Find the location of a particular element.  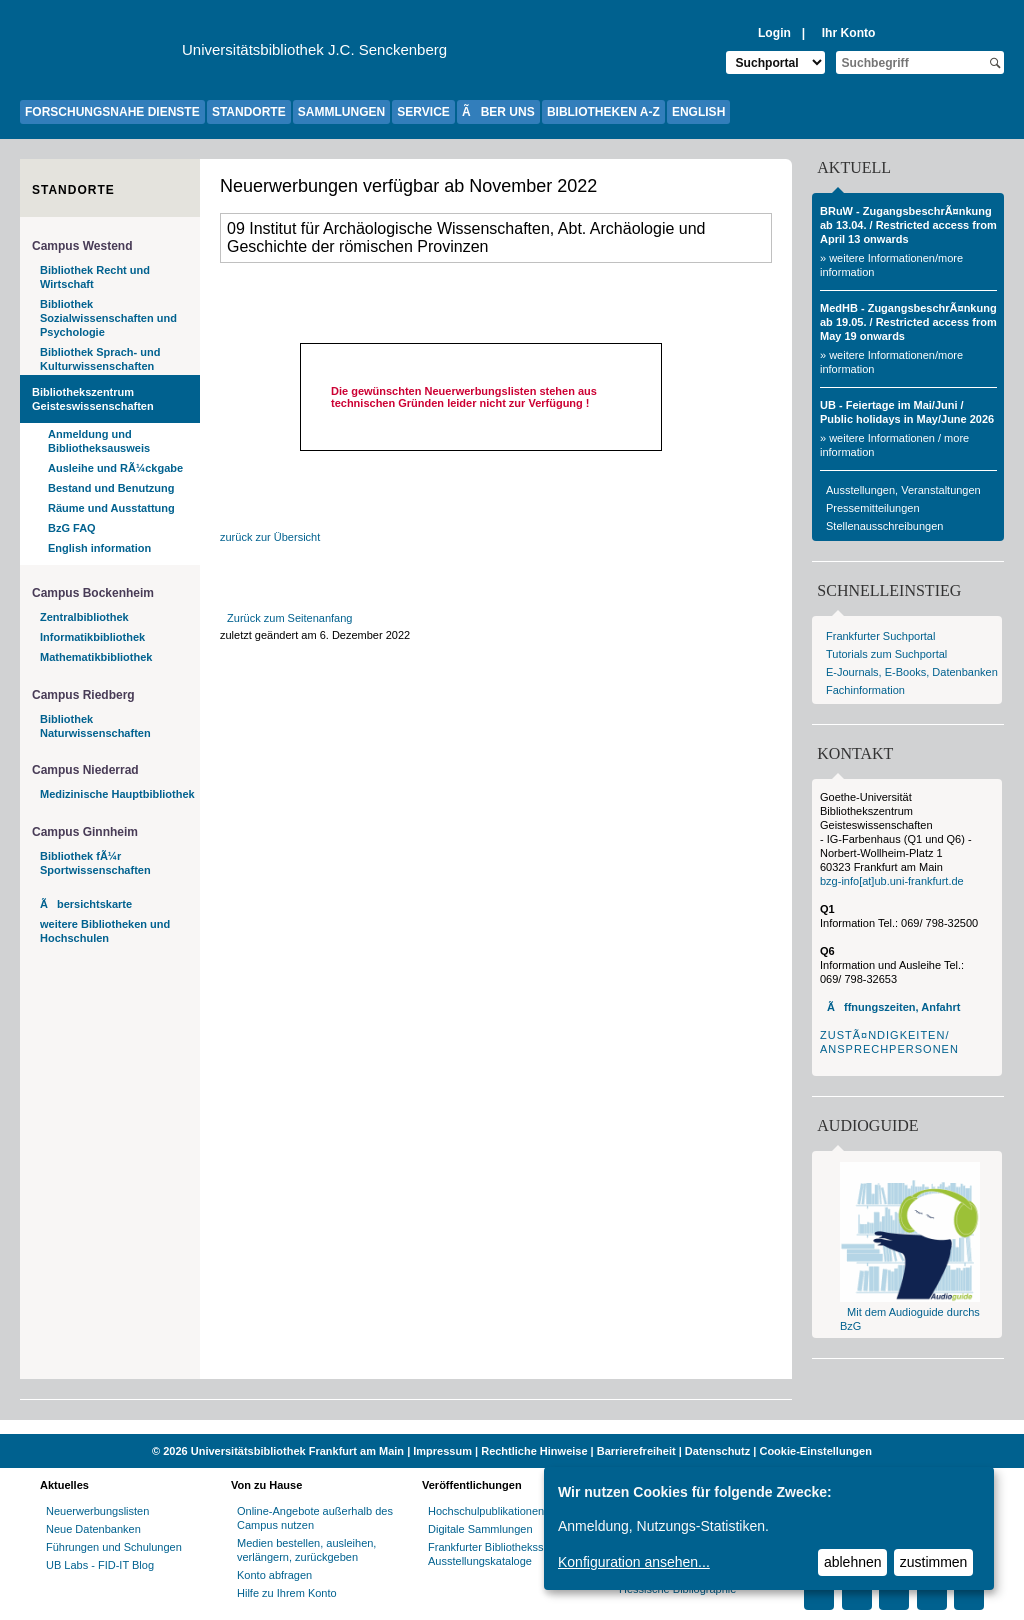

weitere Bibliotheken und Hochschulen is located at coordinates (105, 931).